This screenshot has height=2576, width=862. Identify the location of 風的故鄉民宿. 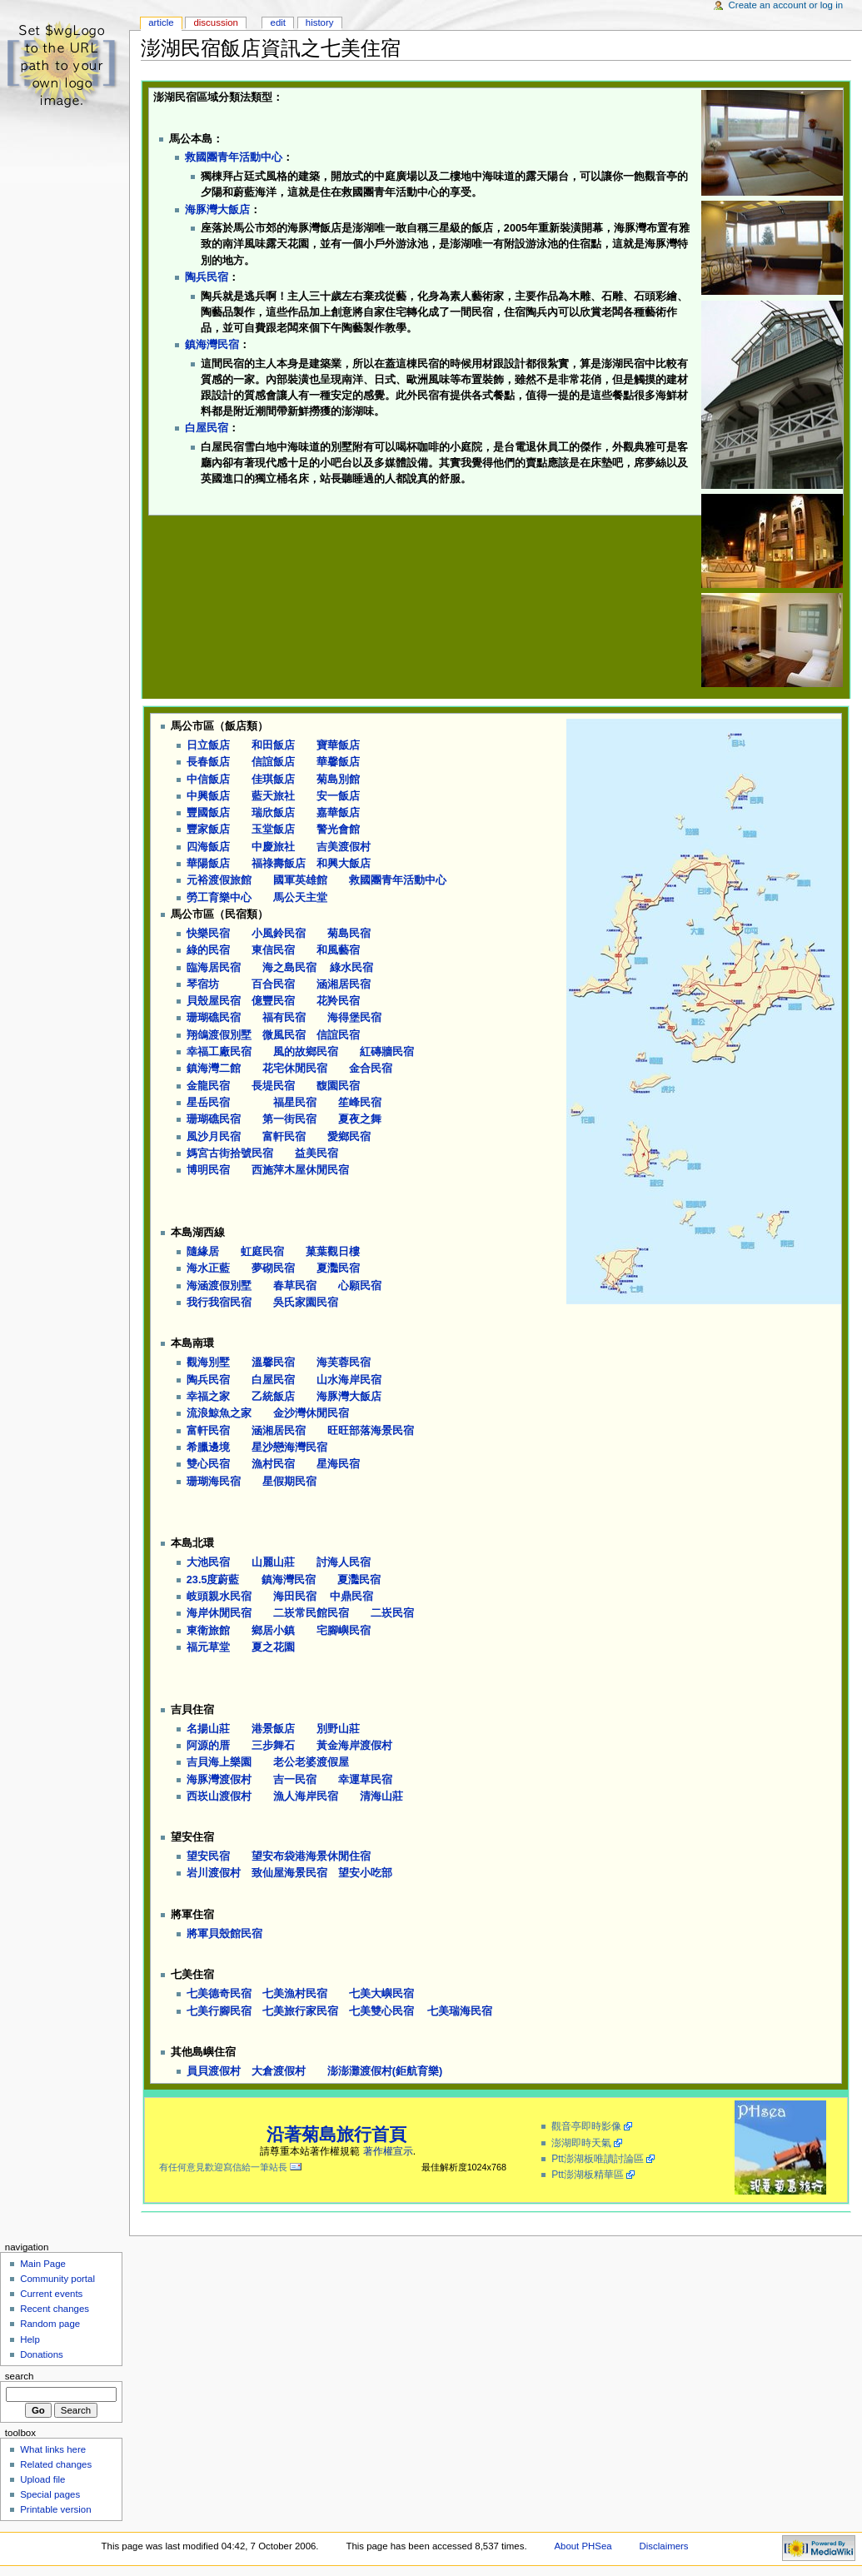
(305, 1052).